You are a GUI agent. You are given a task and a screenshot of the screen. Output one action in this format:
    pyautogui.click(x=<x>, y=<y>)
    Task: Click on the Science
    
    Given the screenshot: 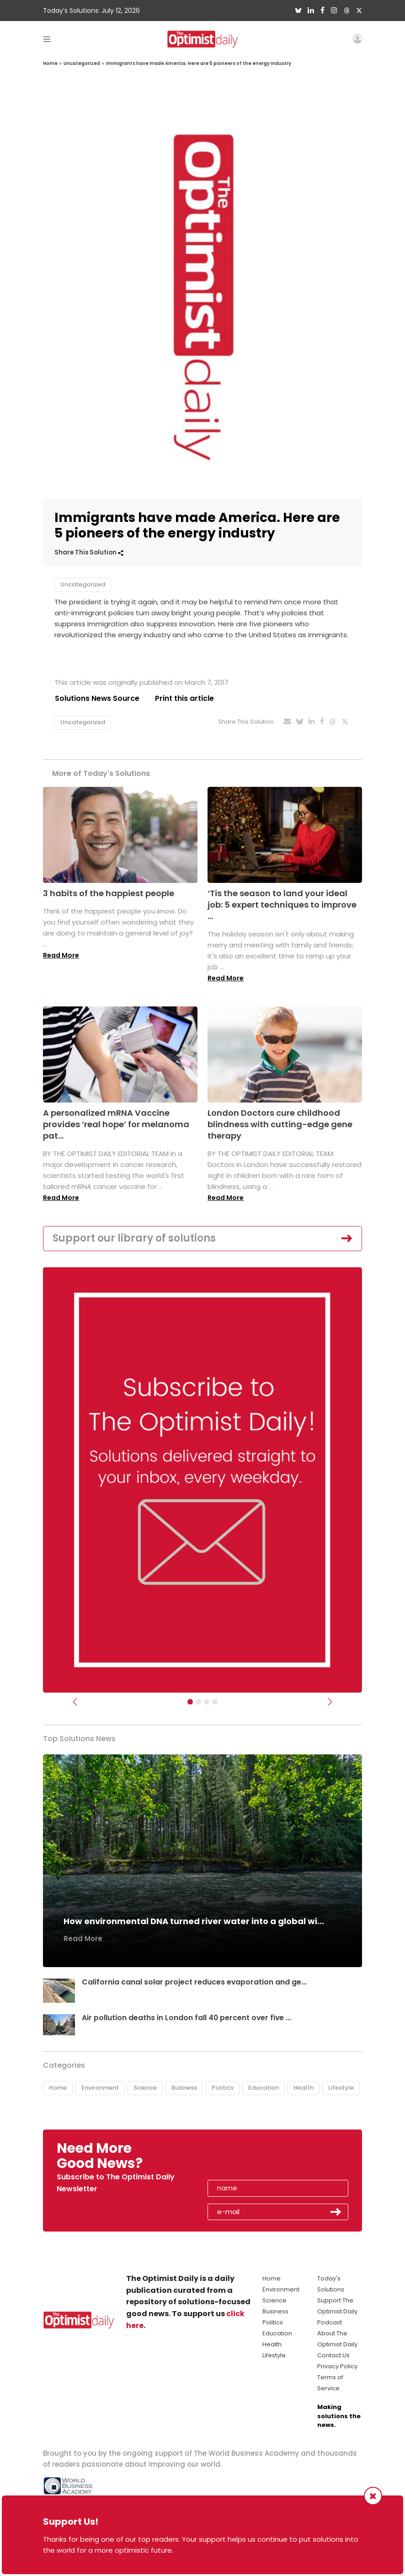 What is the action you would take?
    pyautogui.click(x=145, y=2088)
    